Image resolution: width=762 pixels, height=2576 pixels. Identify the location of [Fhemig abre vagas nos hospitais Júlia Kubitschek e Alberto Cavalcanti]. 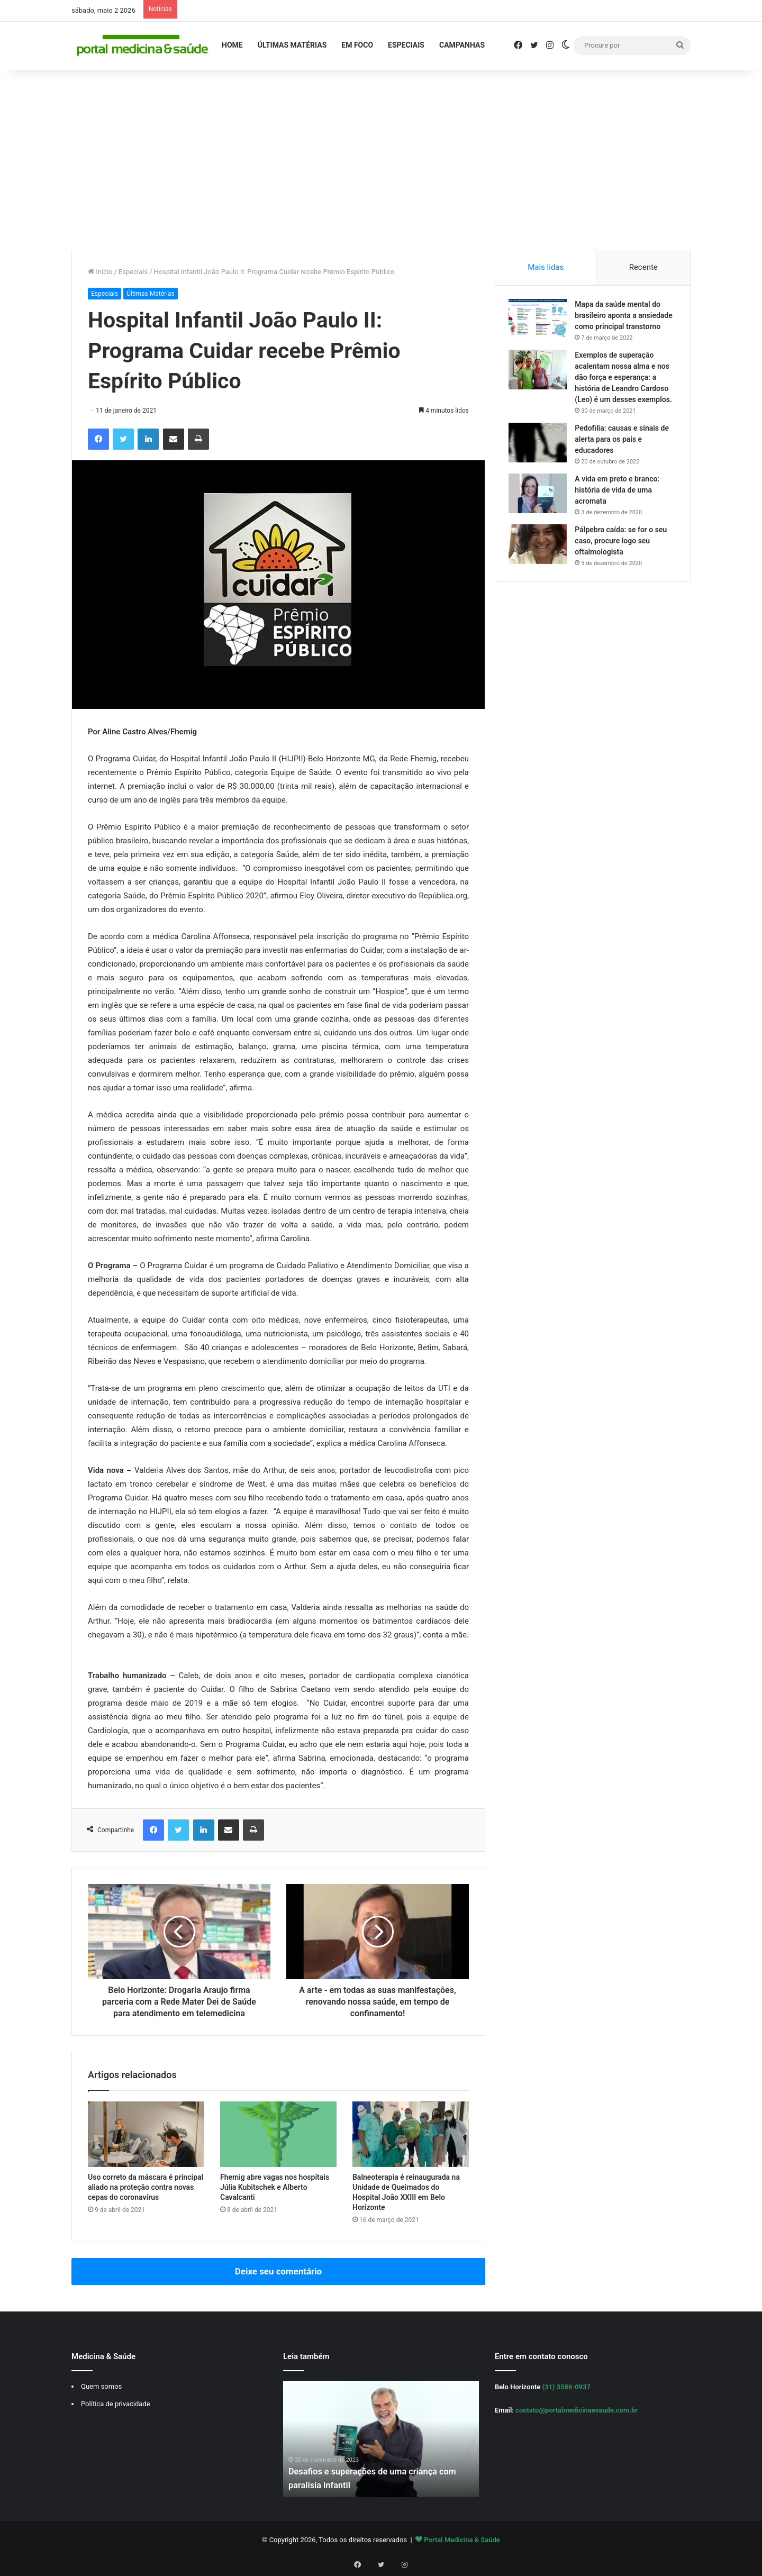
(278, 2134).